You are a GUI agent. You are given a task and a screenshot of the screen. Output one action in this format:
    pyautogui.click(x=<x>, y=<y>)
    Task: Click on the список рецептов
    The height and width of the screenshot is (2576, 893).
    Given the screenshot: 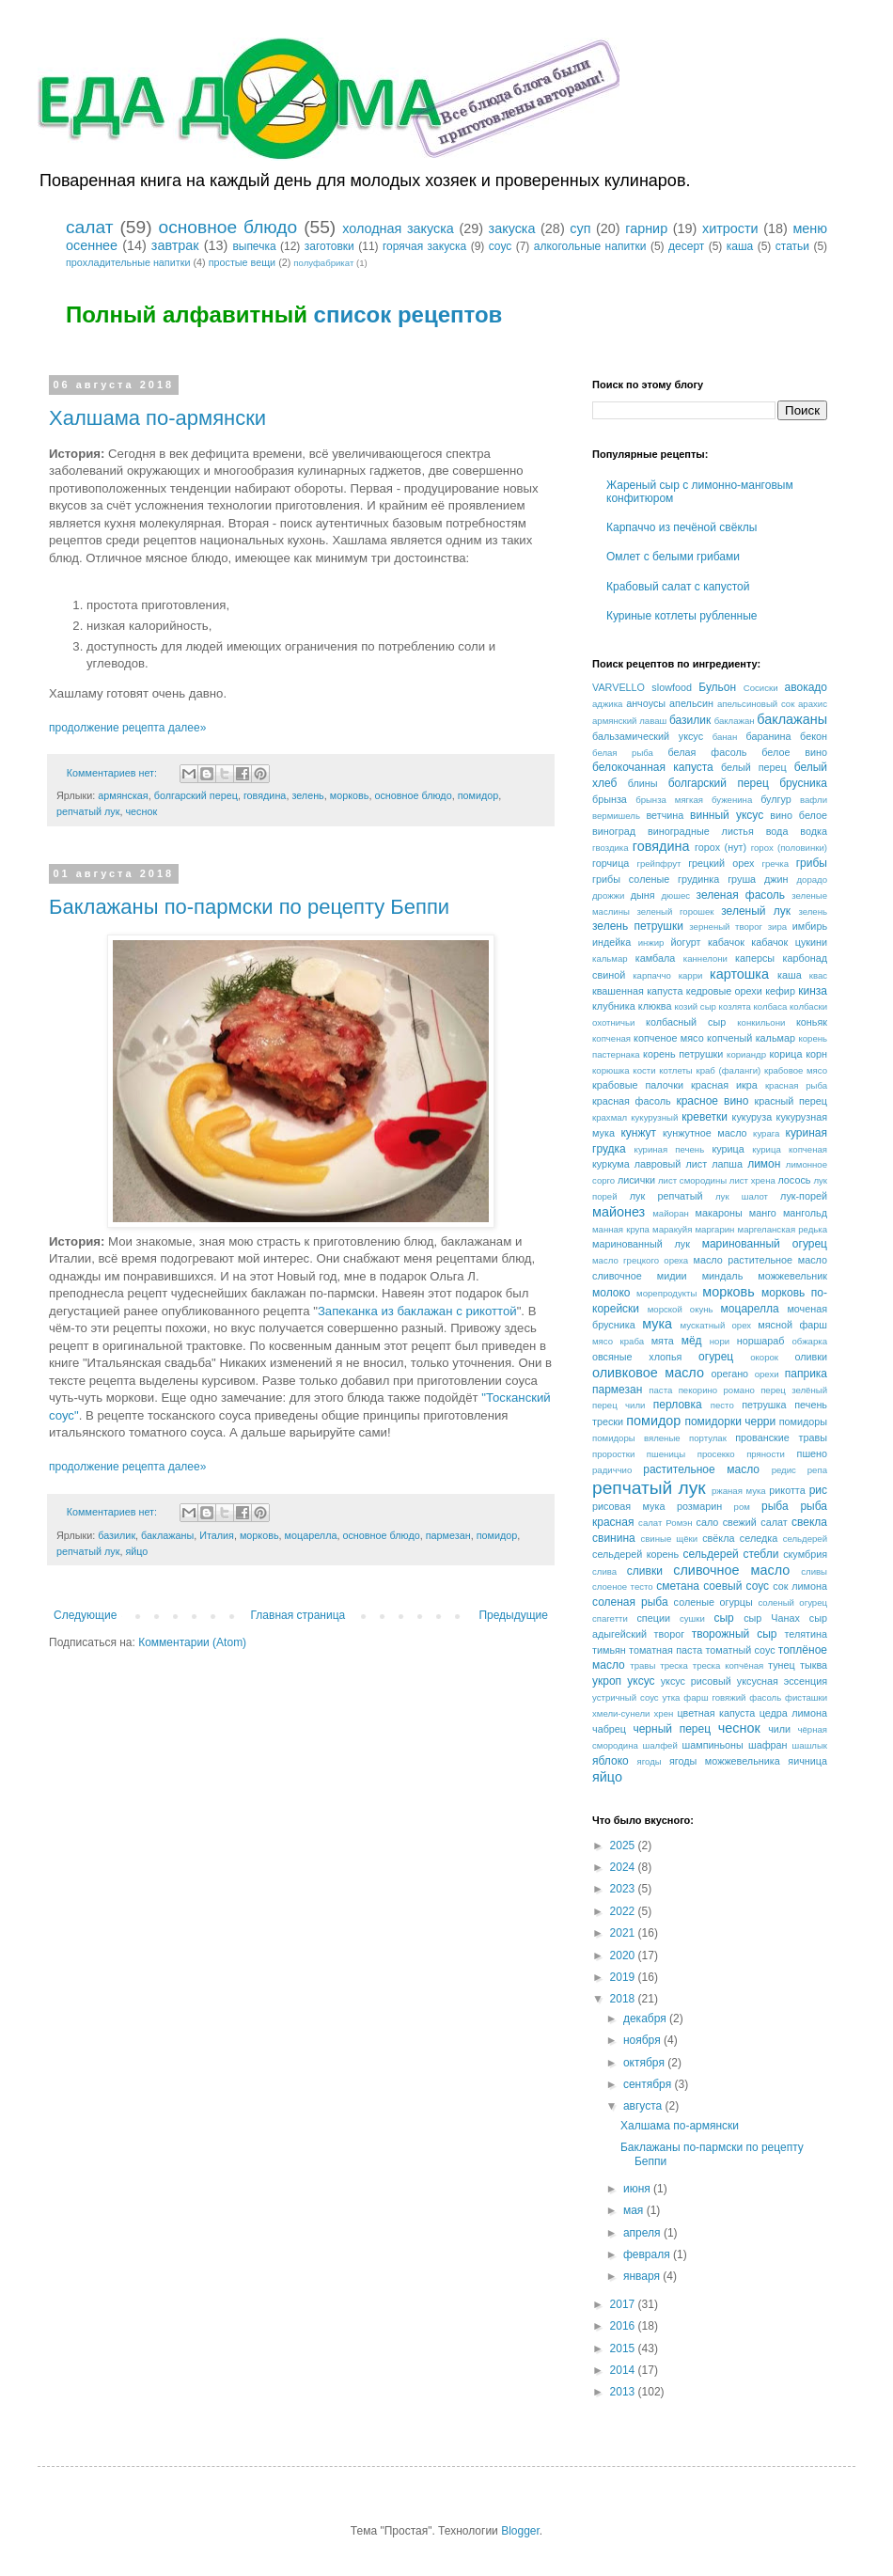 What is the action you would take?
    pyautogui.click(x=408, y=314)
    